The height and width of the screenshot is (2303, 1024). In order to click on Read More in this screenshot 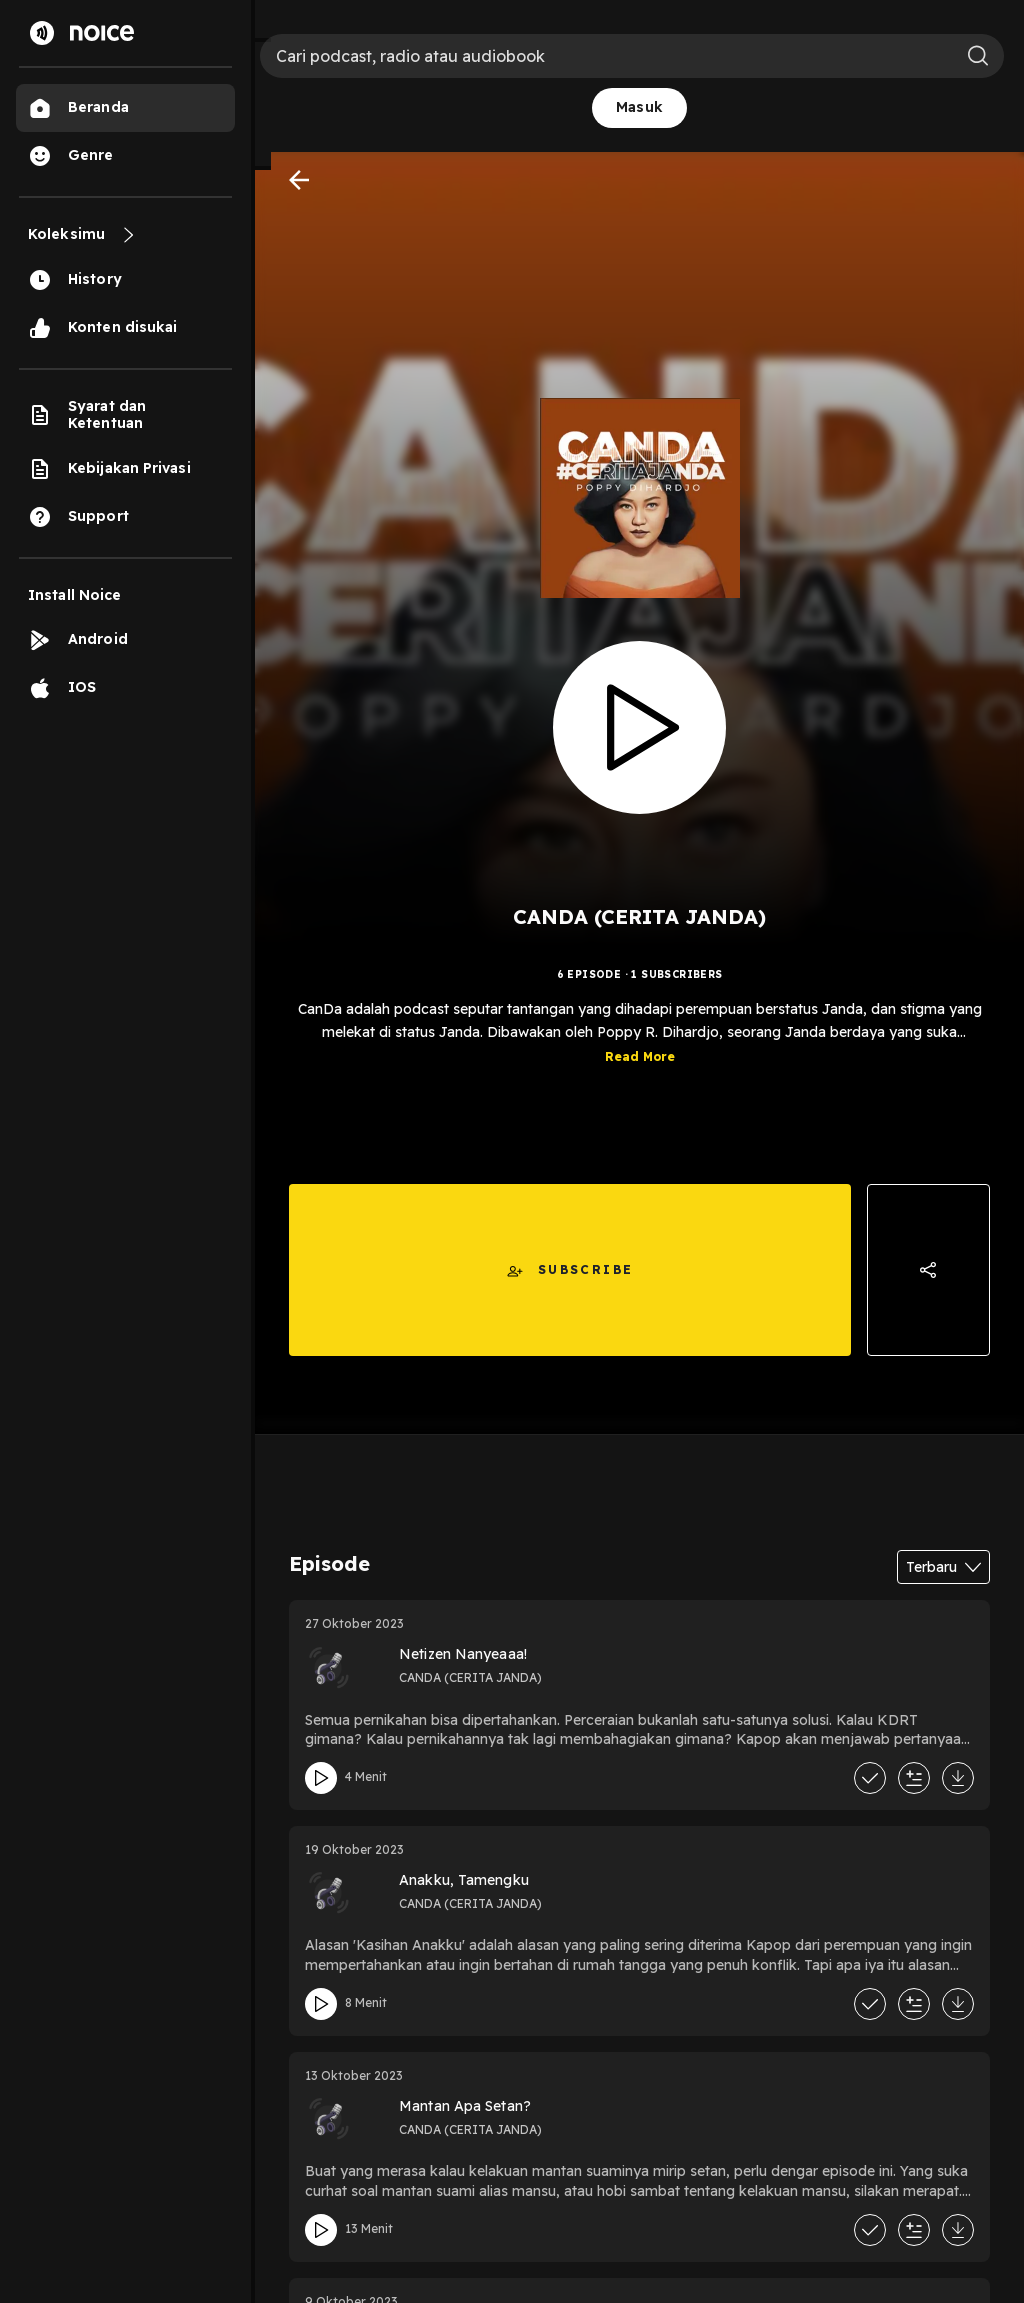, I will do `click(640, 1071)`.